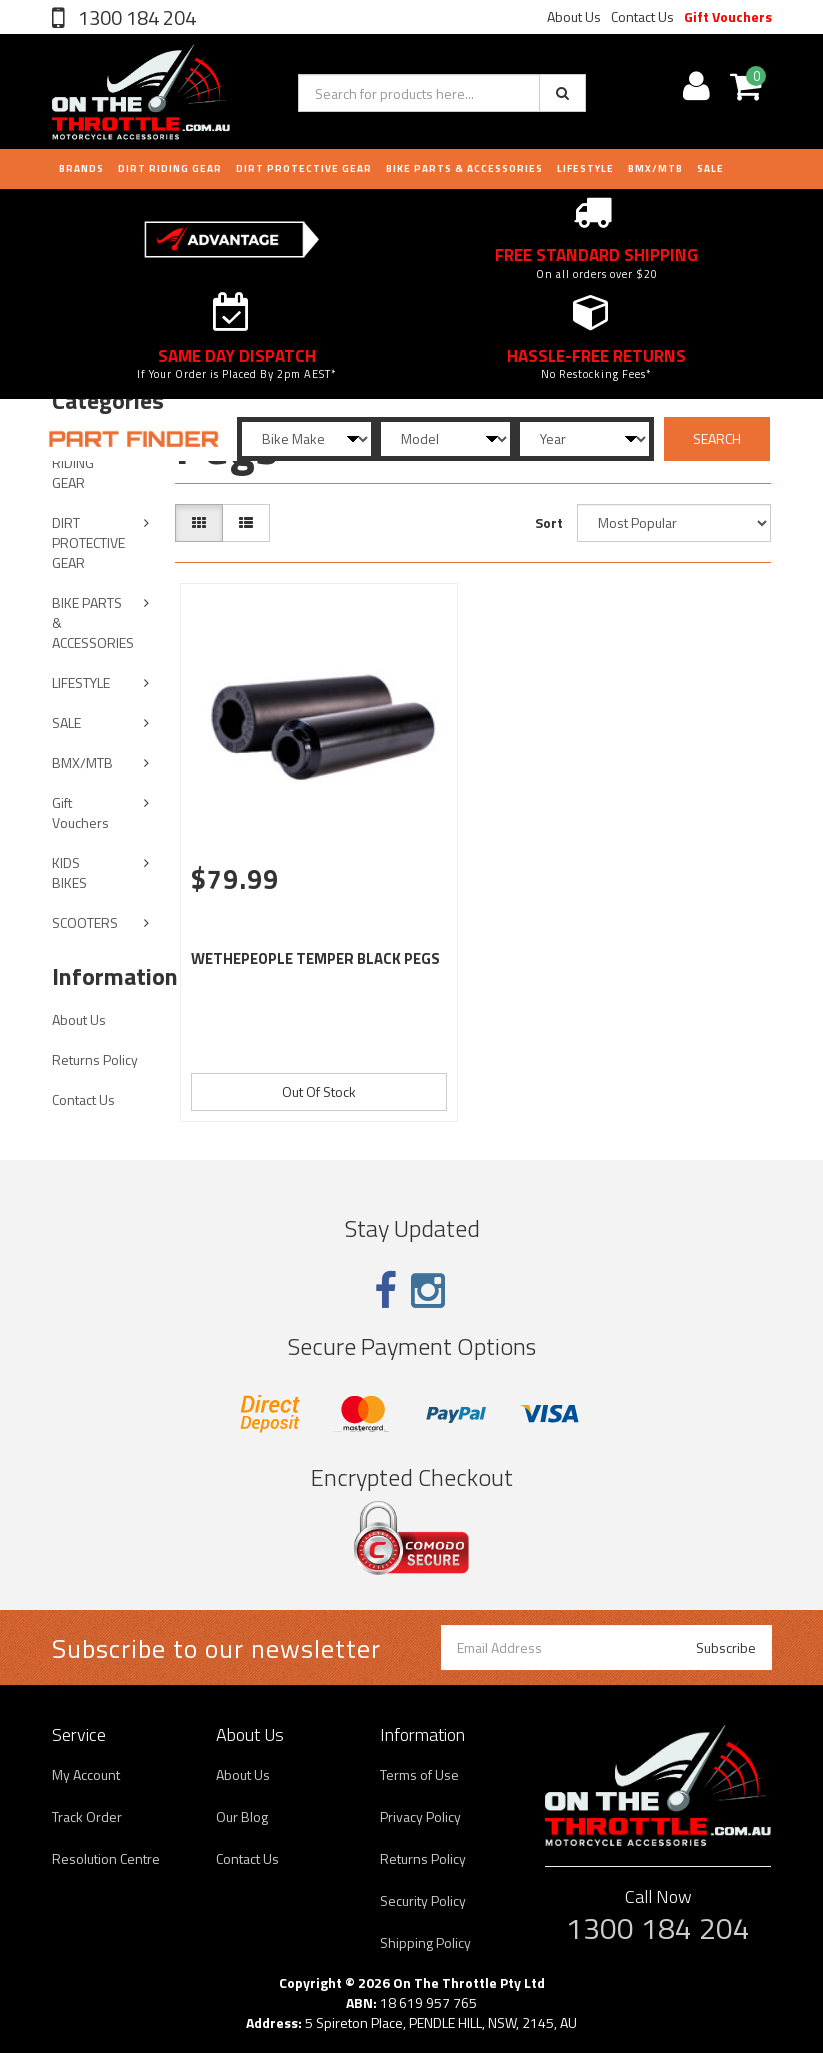 The height and width of the screenshot is (2053, 823). I want to click on Resolution Centre, so click(106, 1858).